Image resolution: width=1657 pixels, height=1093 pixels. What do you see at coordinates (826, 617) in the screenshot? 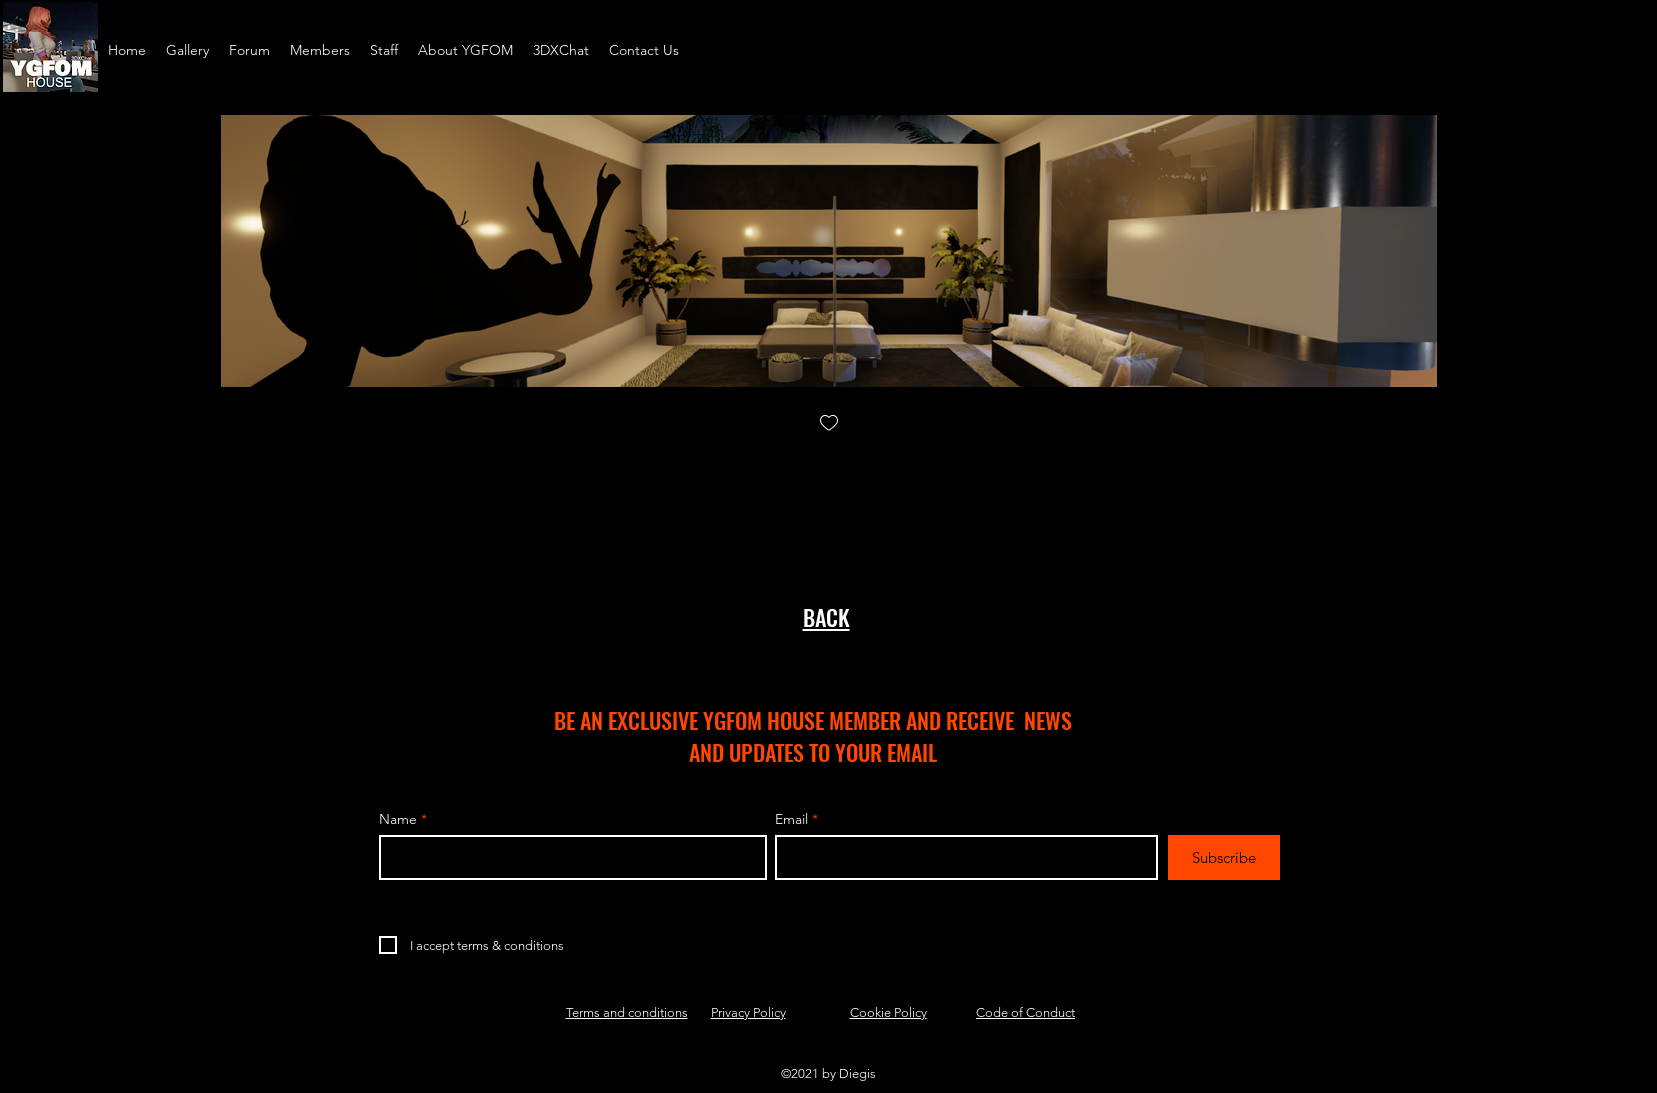
I see `BACK` at bounding box center [826, 617].